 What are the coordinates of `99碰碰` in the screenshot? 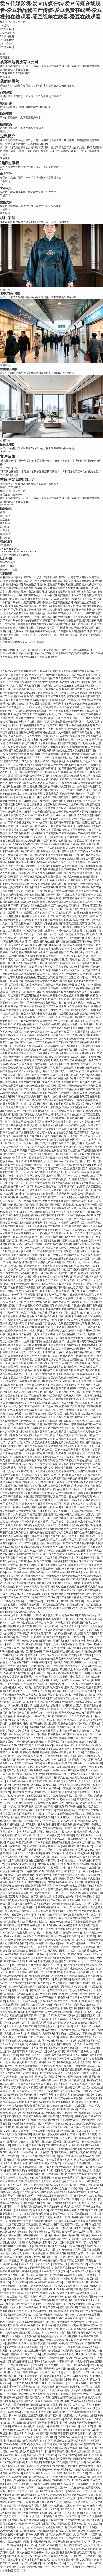 It's located at (46, 2480).